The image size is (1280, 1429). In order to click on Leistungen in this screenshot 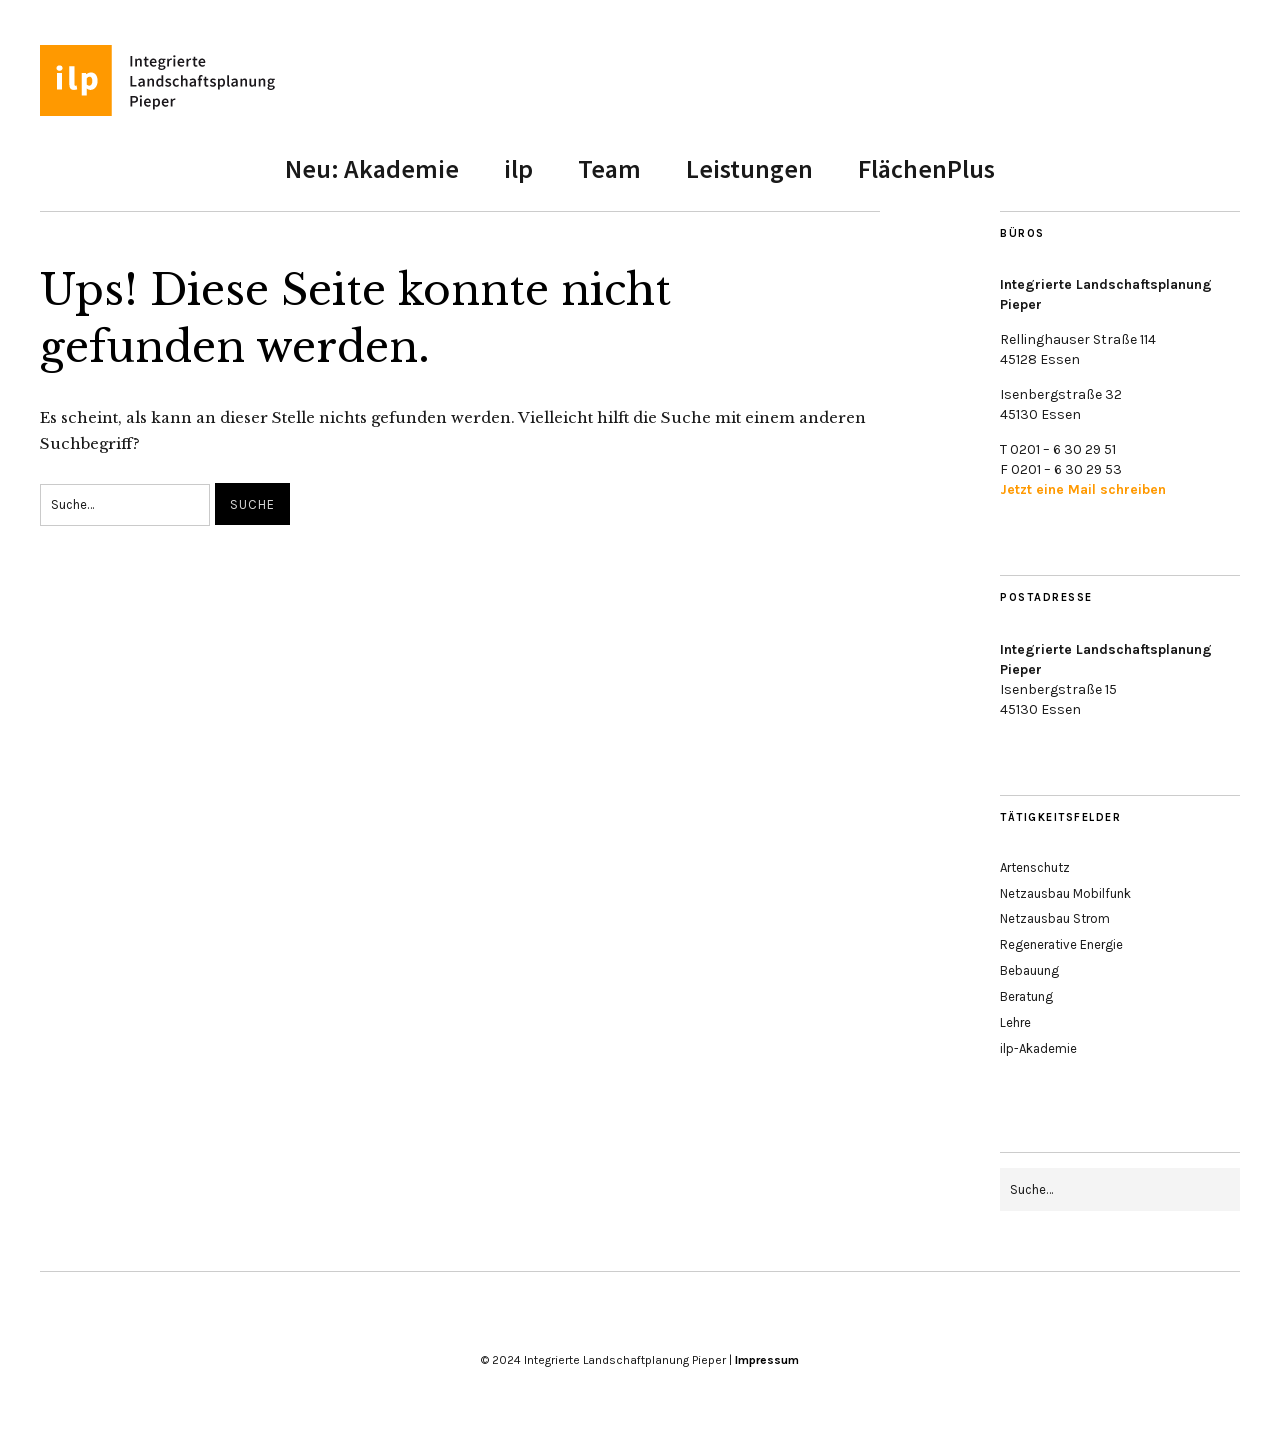, I will do `click(749, 168)`.